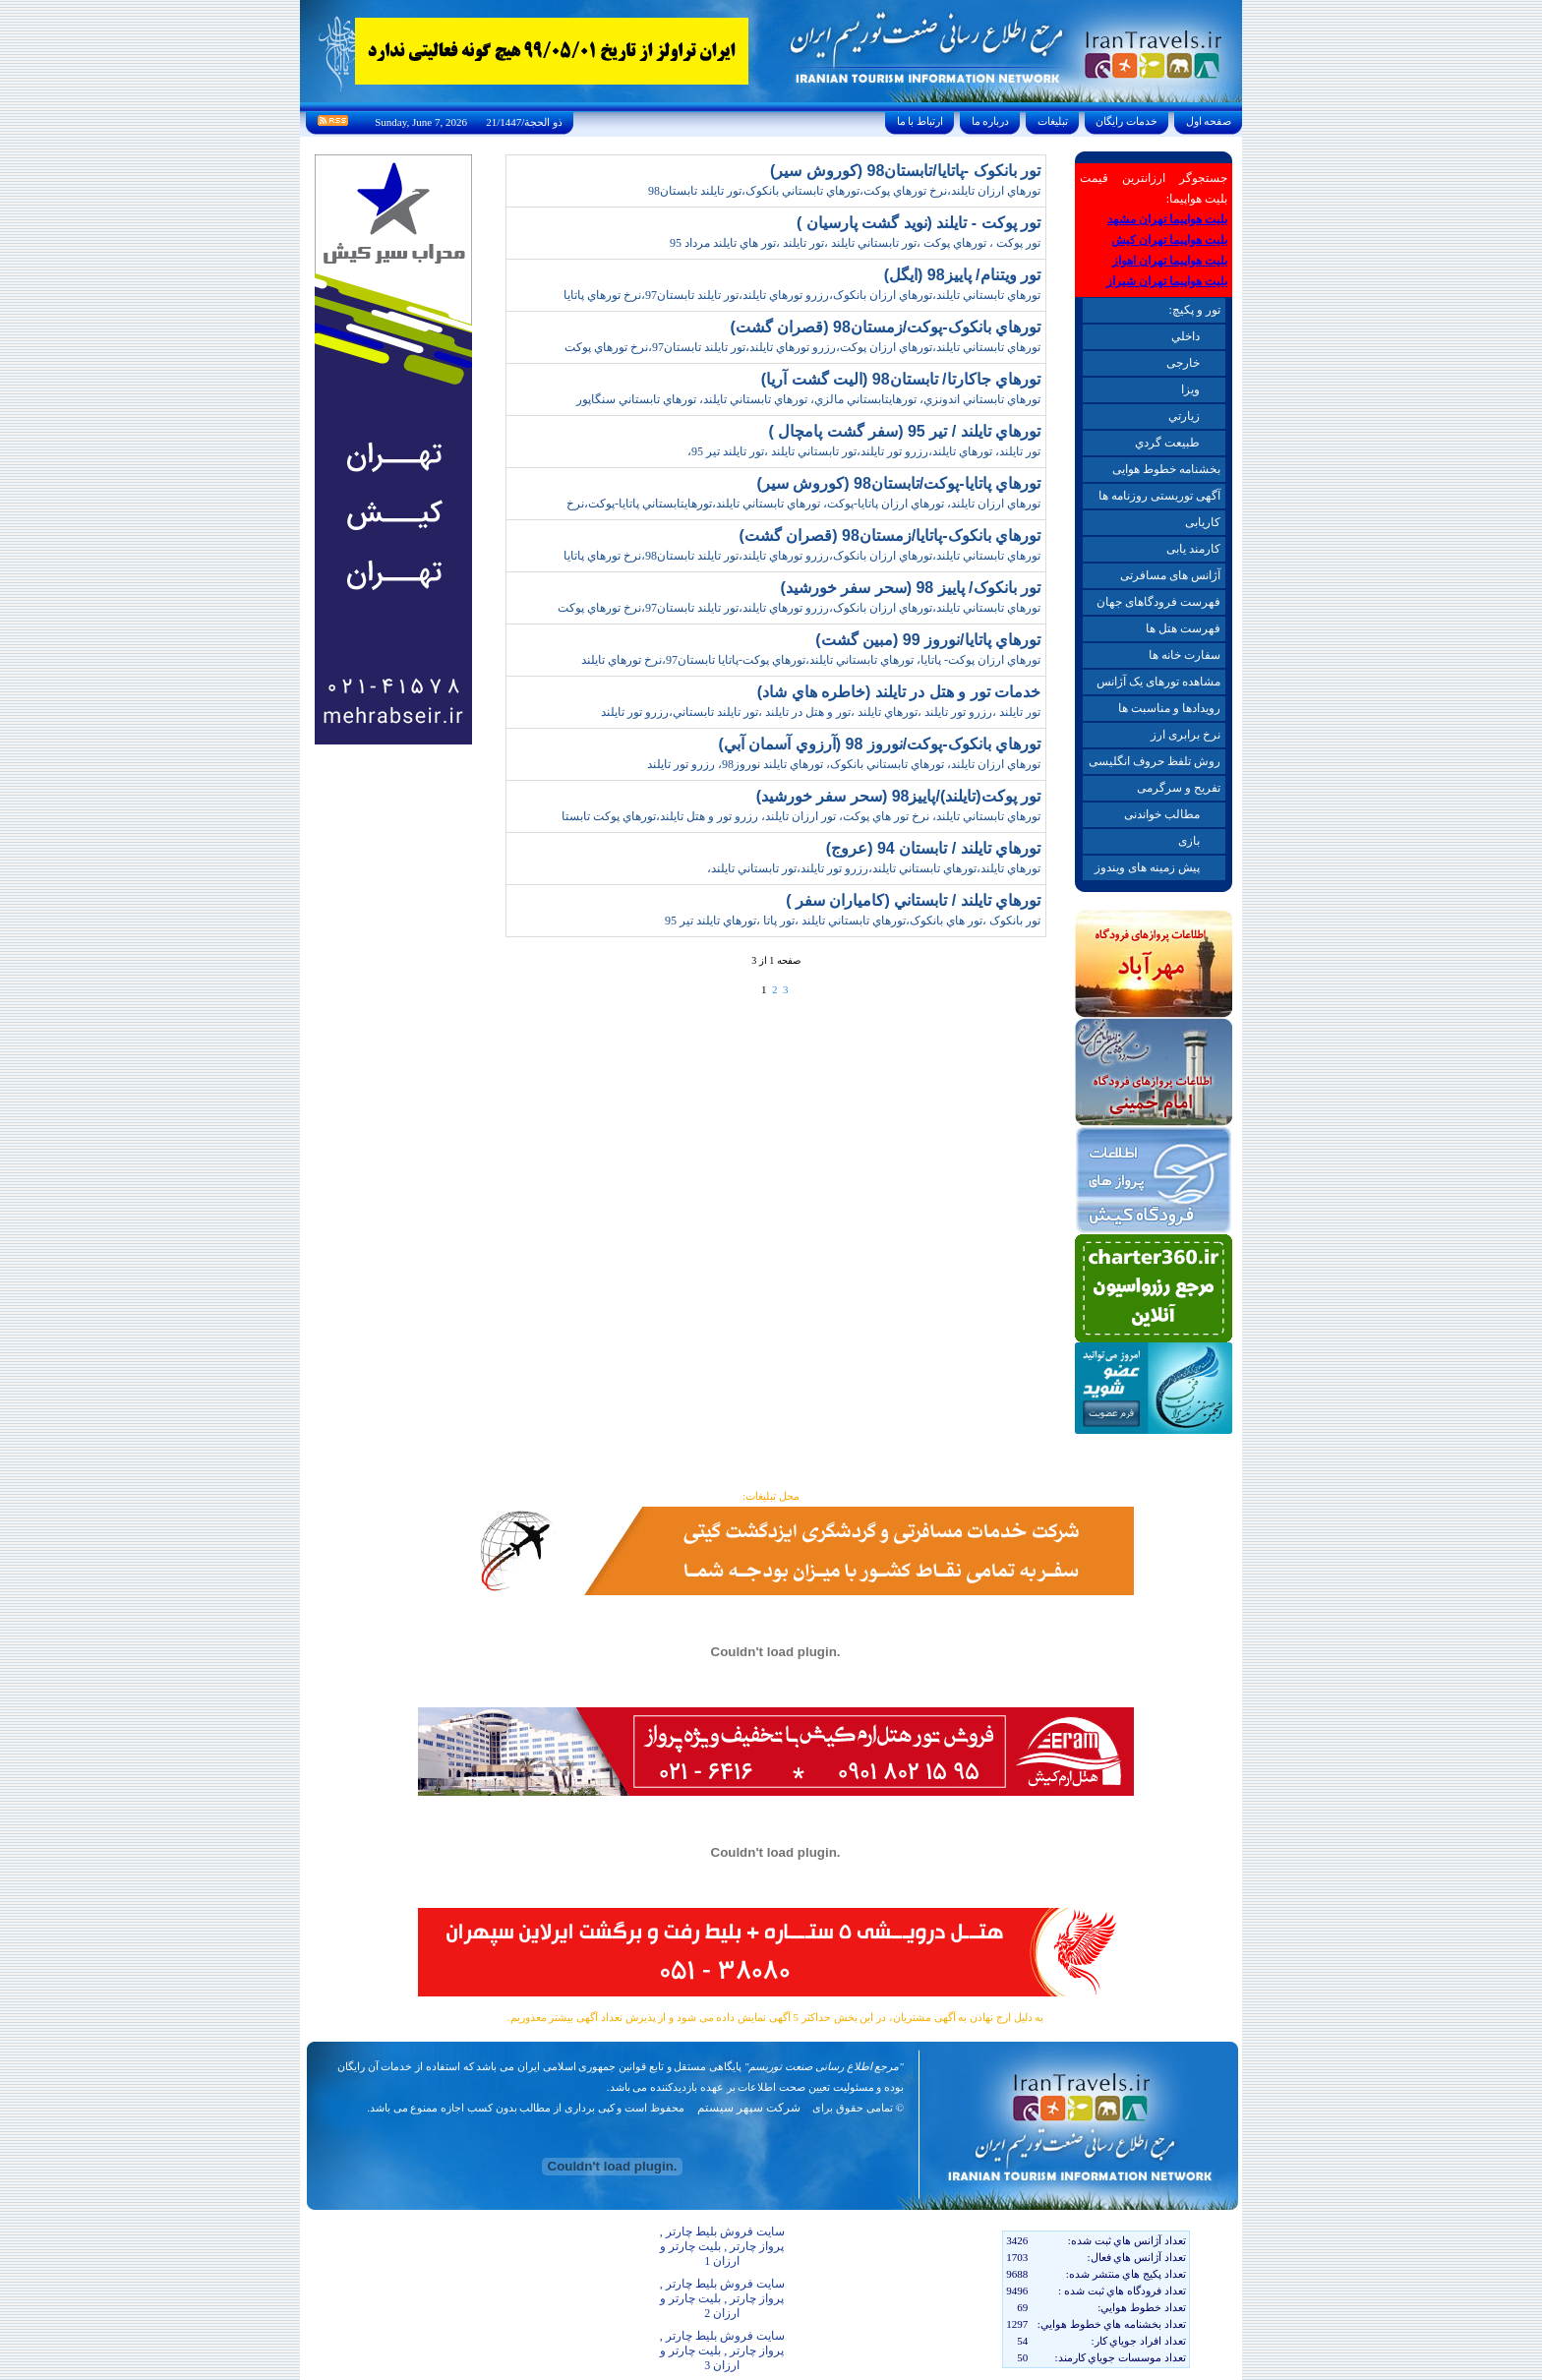  I want to click on تور بانکوک/ پاييز 98 (سحر سفر خورشيد), so click(910, 587).